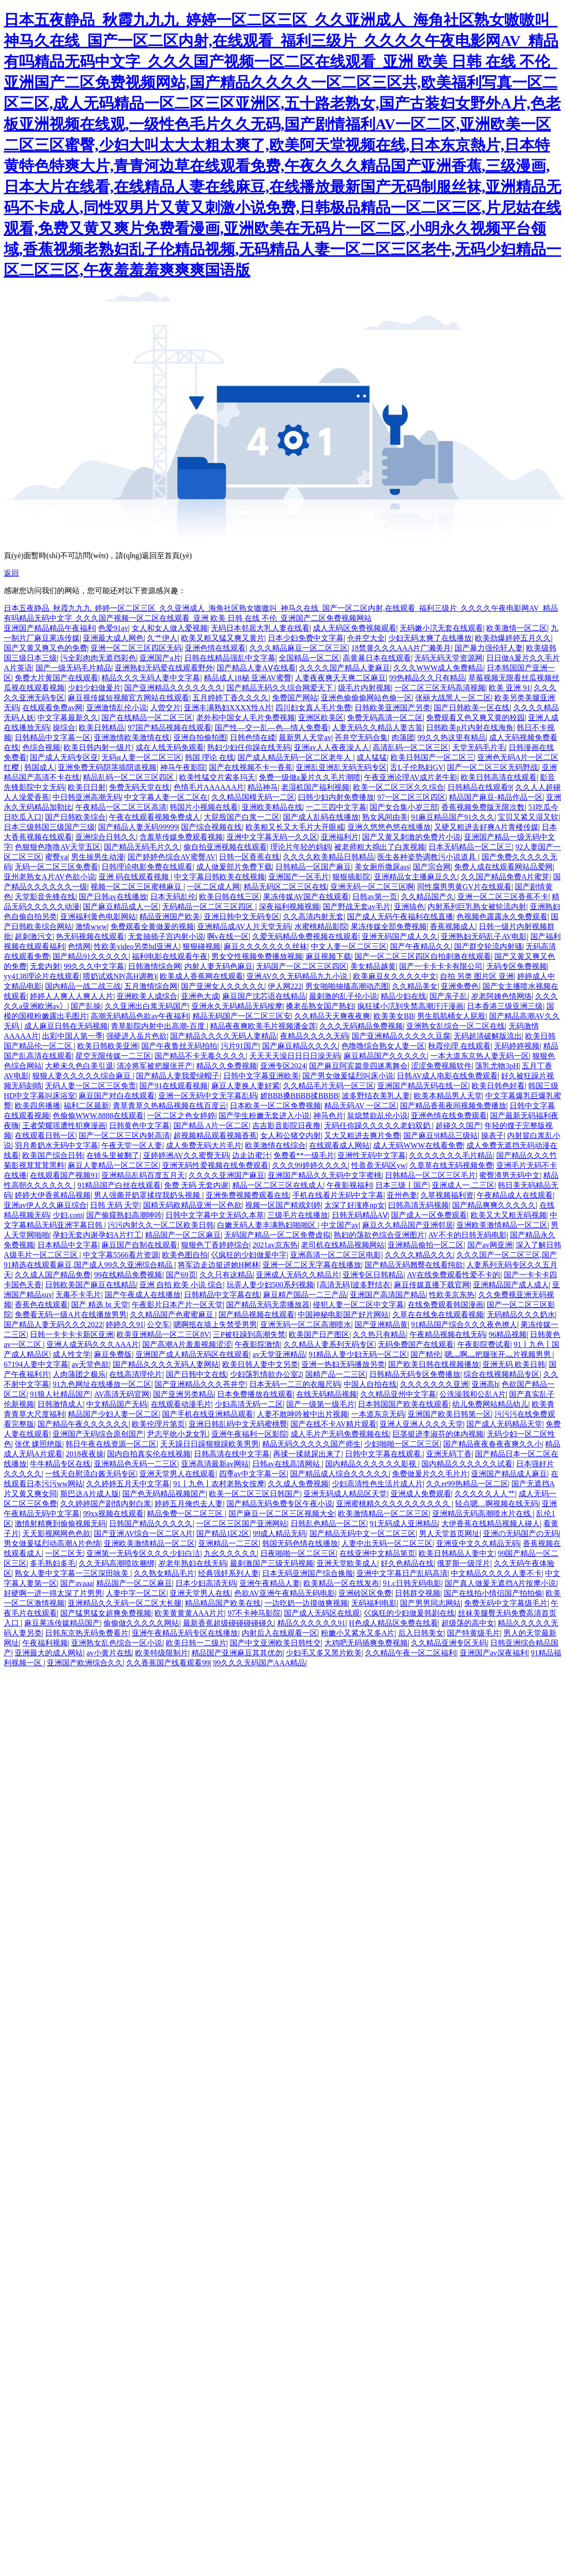 The height and width of the screenshot is (2576, 565). What do you see at coordinates (181, 837) in the screenshot?
I see `含羞草传媒免费观看视频` at bounding box center [181, 837].